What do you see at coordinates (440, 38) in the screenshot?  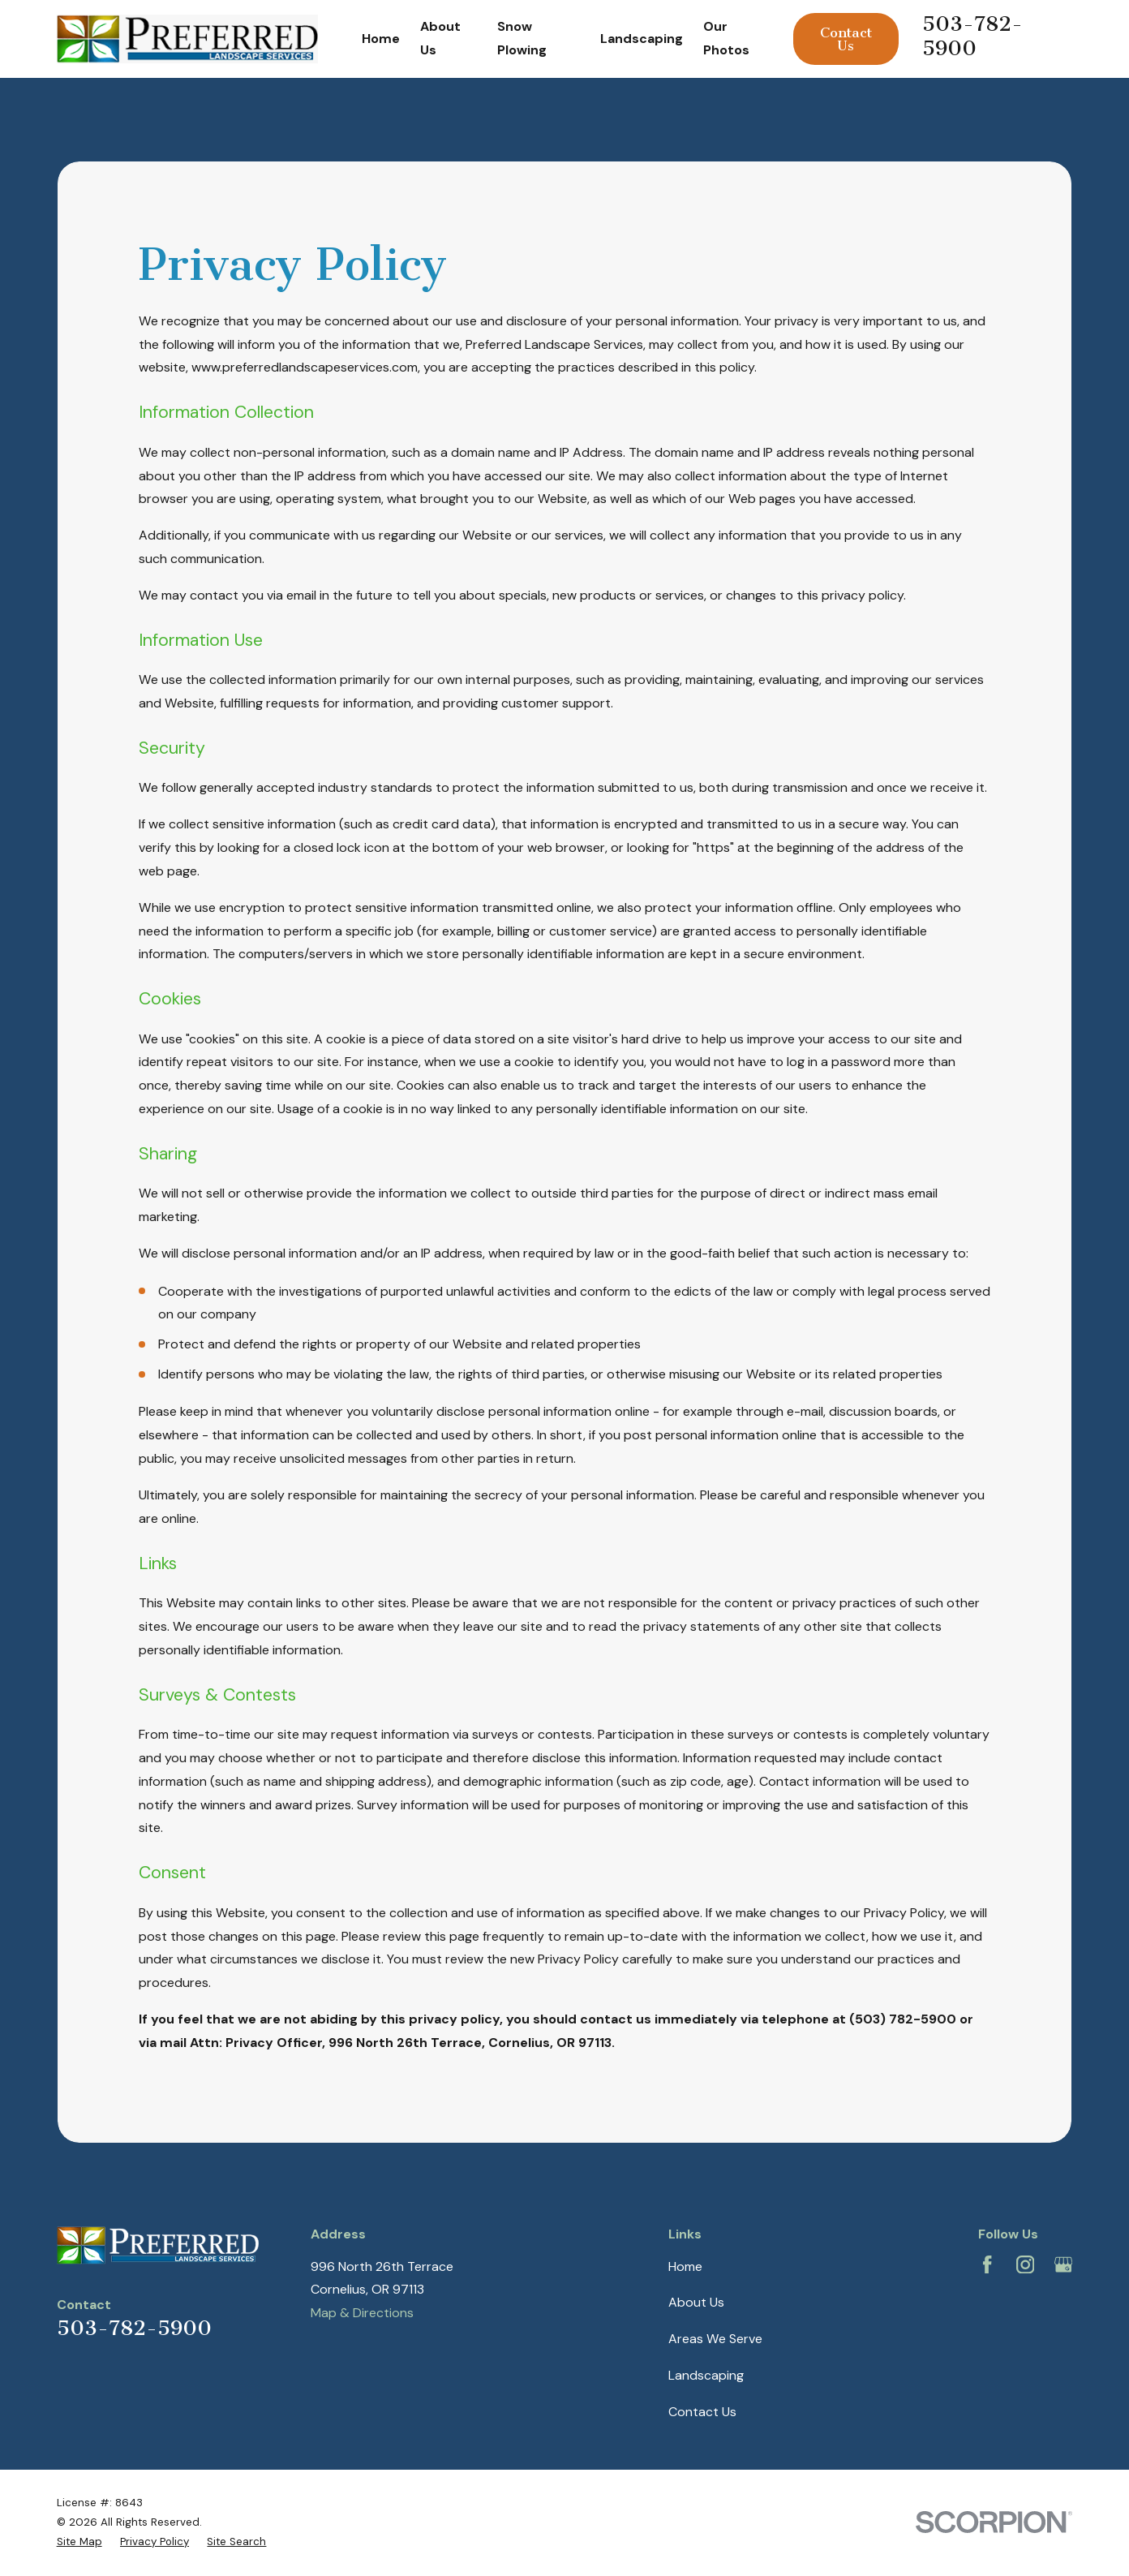 I see `About Us [menuitem]` at bounding box center [440, 38].